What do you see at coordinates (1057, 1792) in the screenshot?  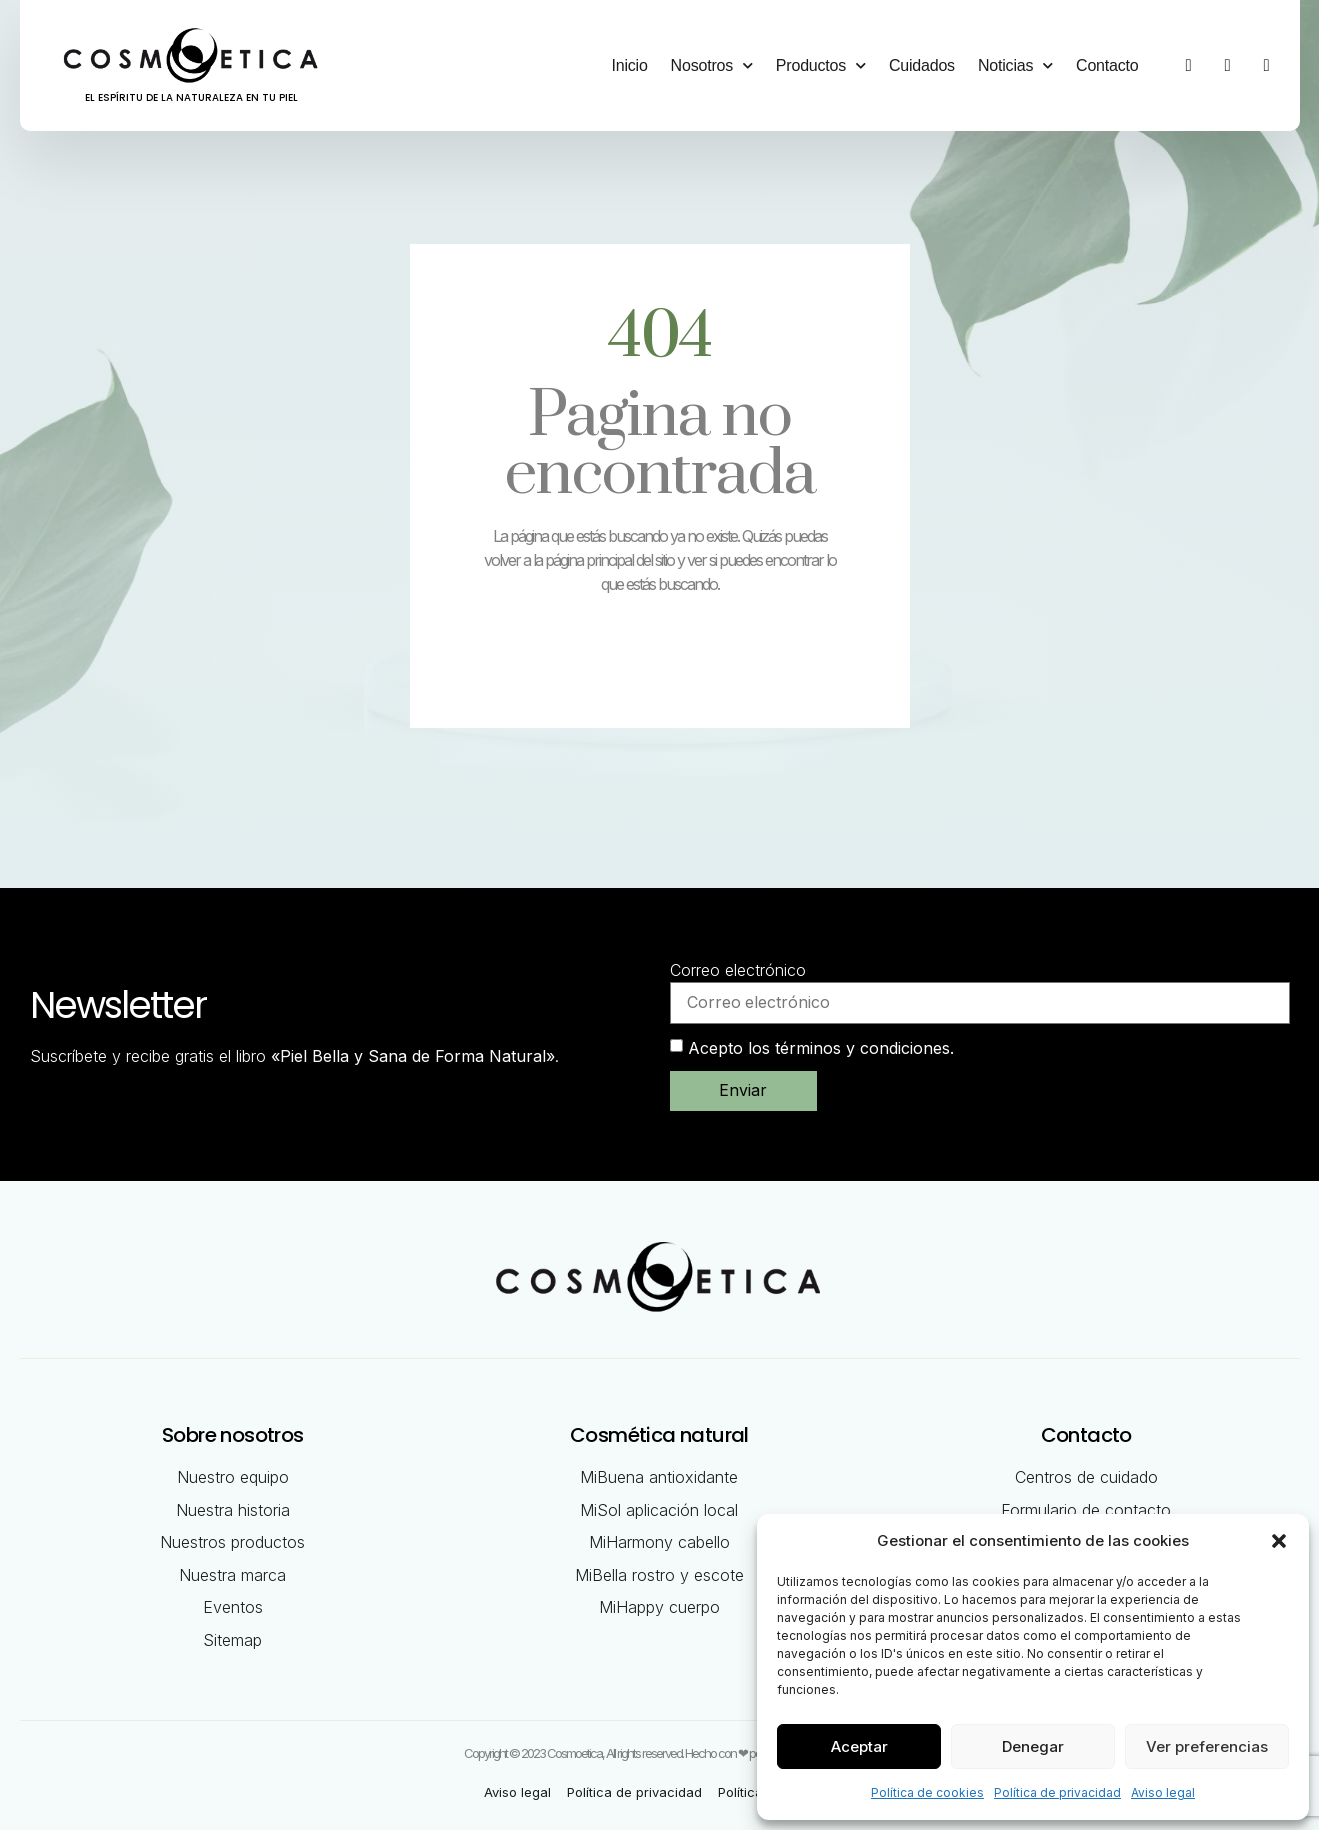 I see `Política de privacidad` at bounding box center [1057, 1792].